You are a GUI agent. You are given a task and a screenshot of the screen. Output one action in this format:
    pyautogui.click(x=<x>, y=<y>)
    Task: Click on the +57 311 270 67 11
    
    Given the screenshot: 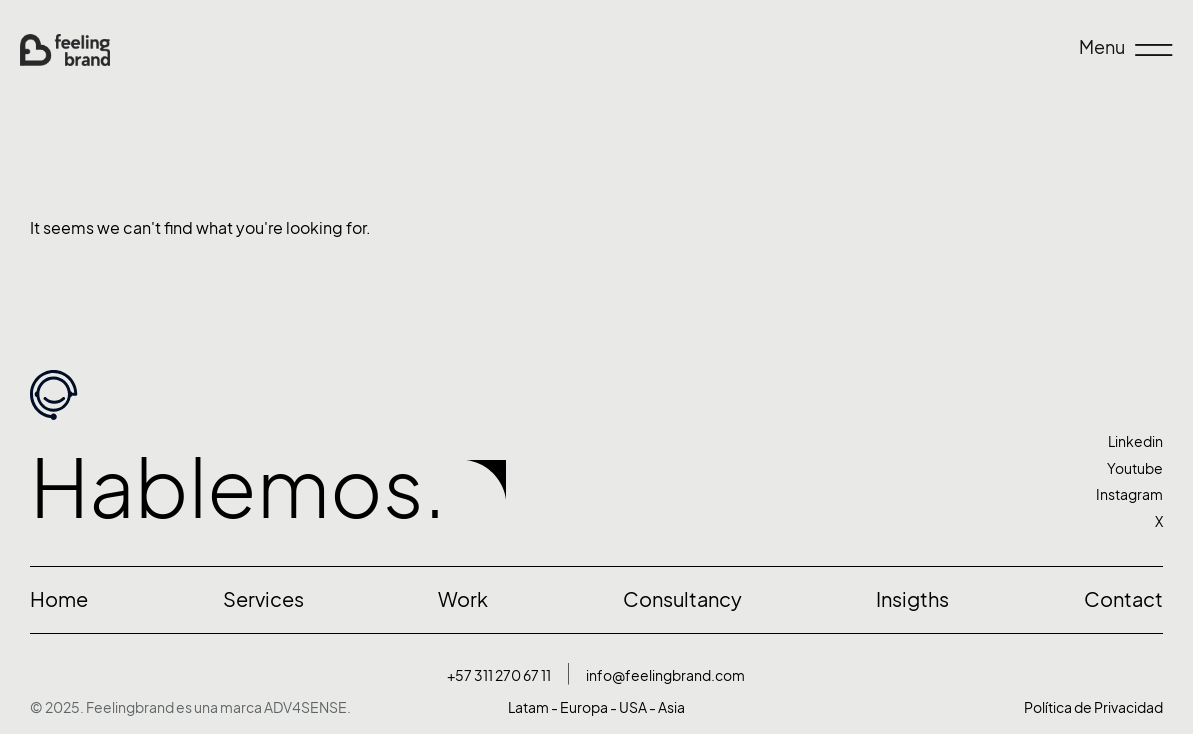 What is the action you would take?
    pyautogui.click(x=499, y=675)
    